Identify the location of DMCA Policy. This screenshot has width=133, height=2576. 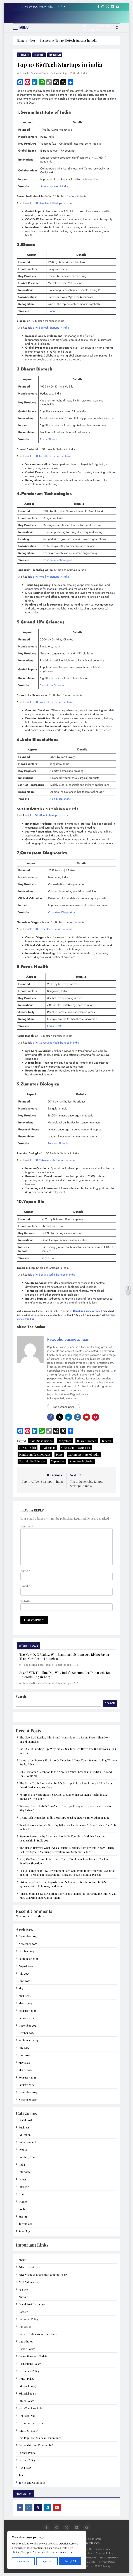
(26, 2378).